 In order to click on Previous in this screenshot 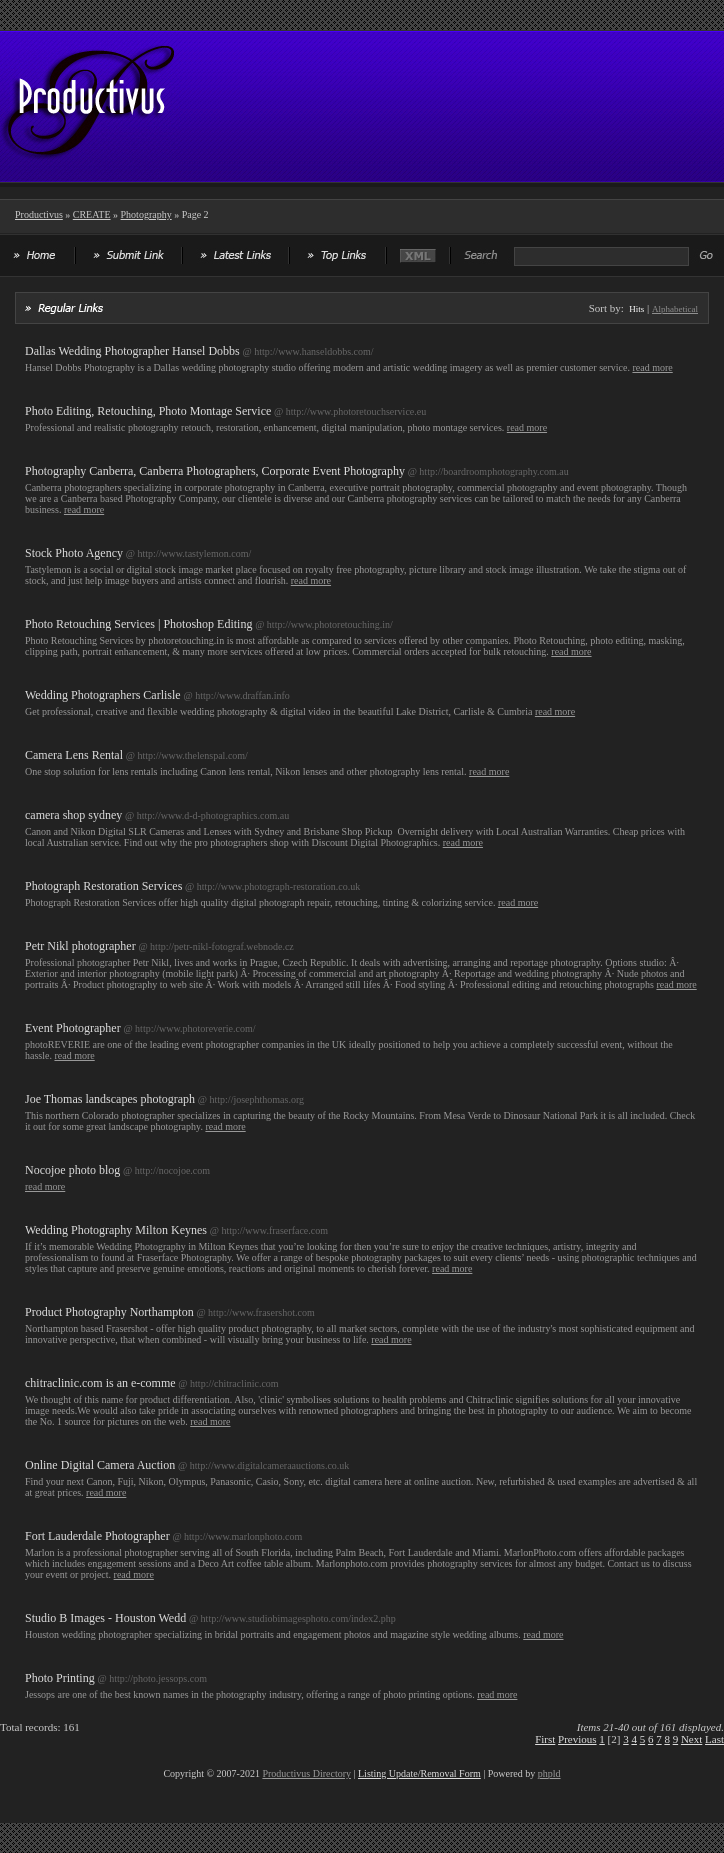, I will do `click(577, 1739)`.